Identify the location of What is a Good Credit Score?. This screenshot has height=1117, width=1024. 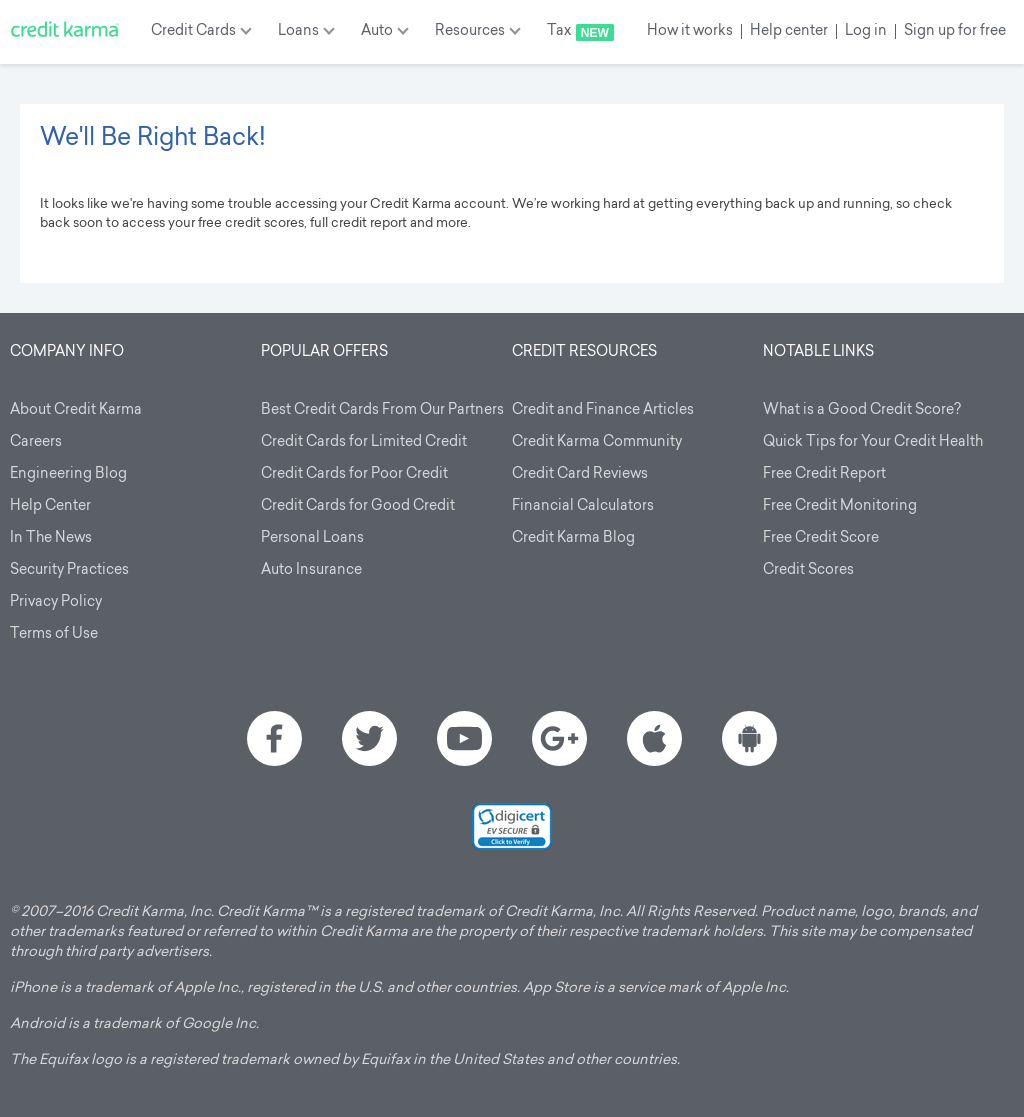
(862, 410).